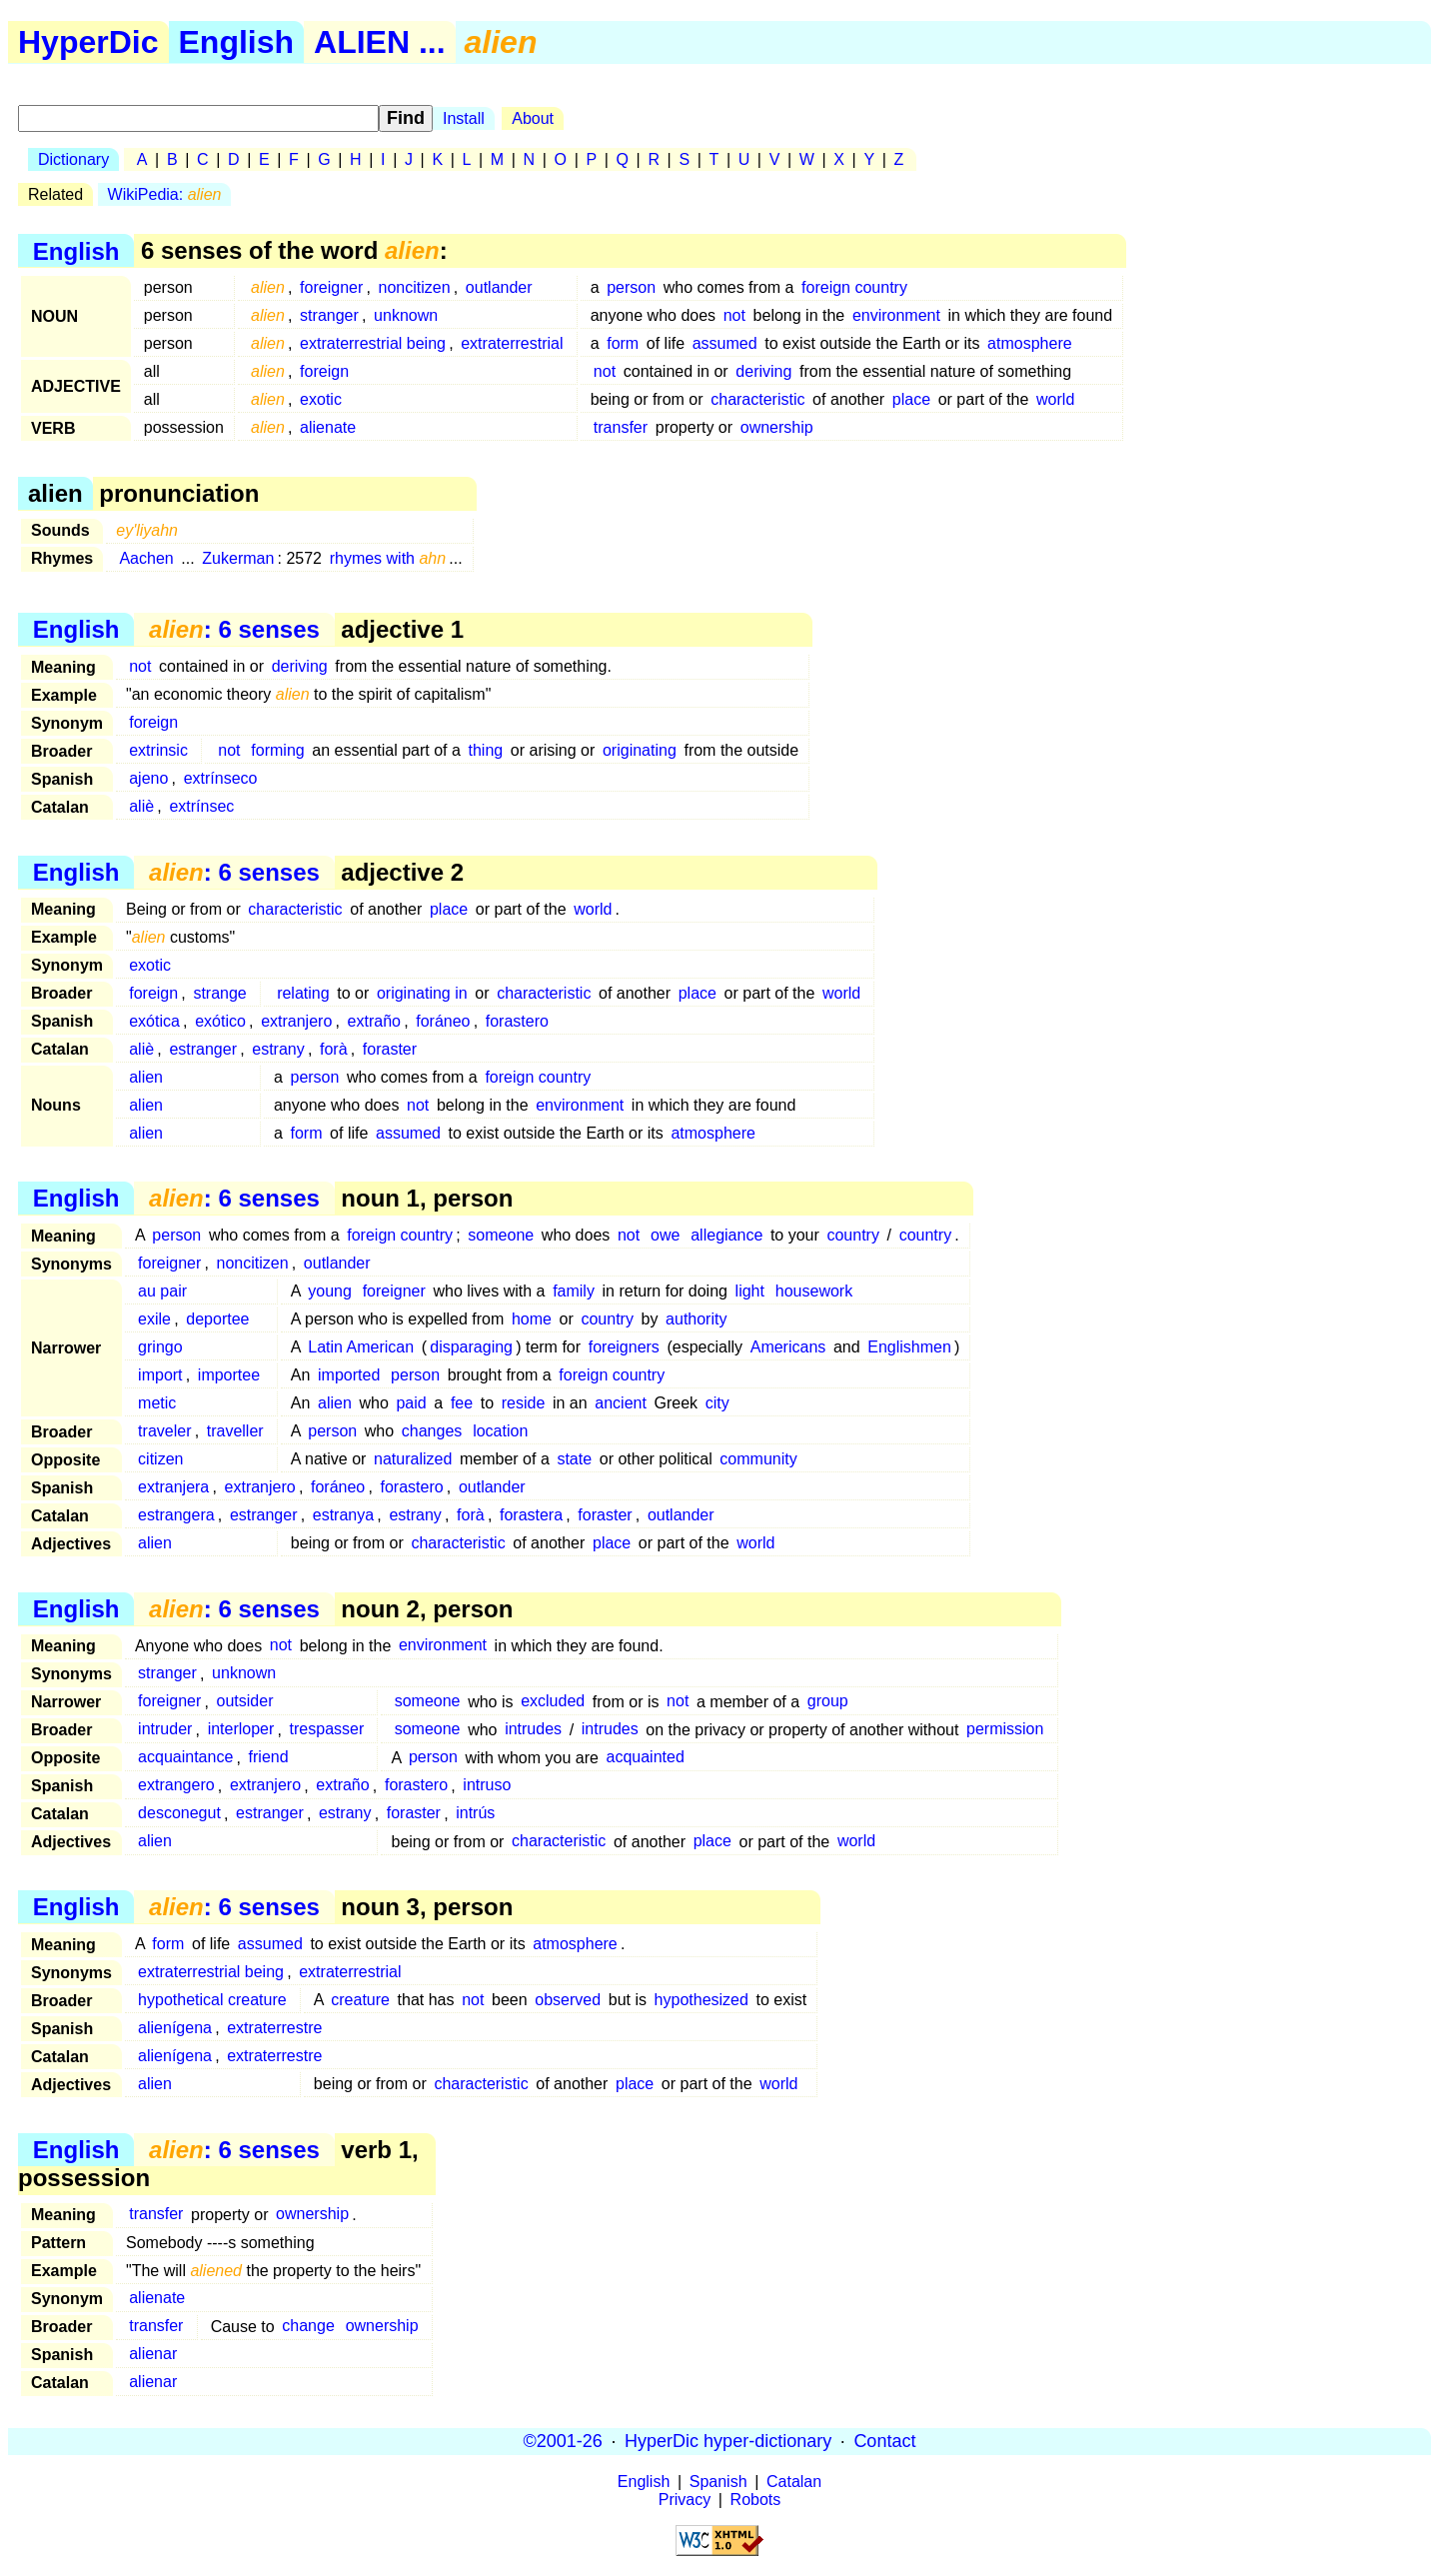  I want to click on authority, so click(696, 1318).